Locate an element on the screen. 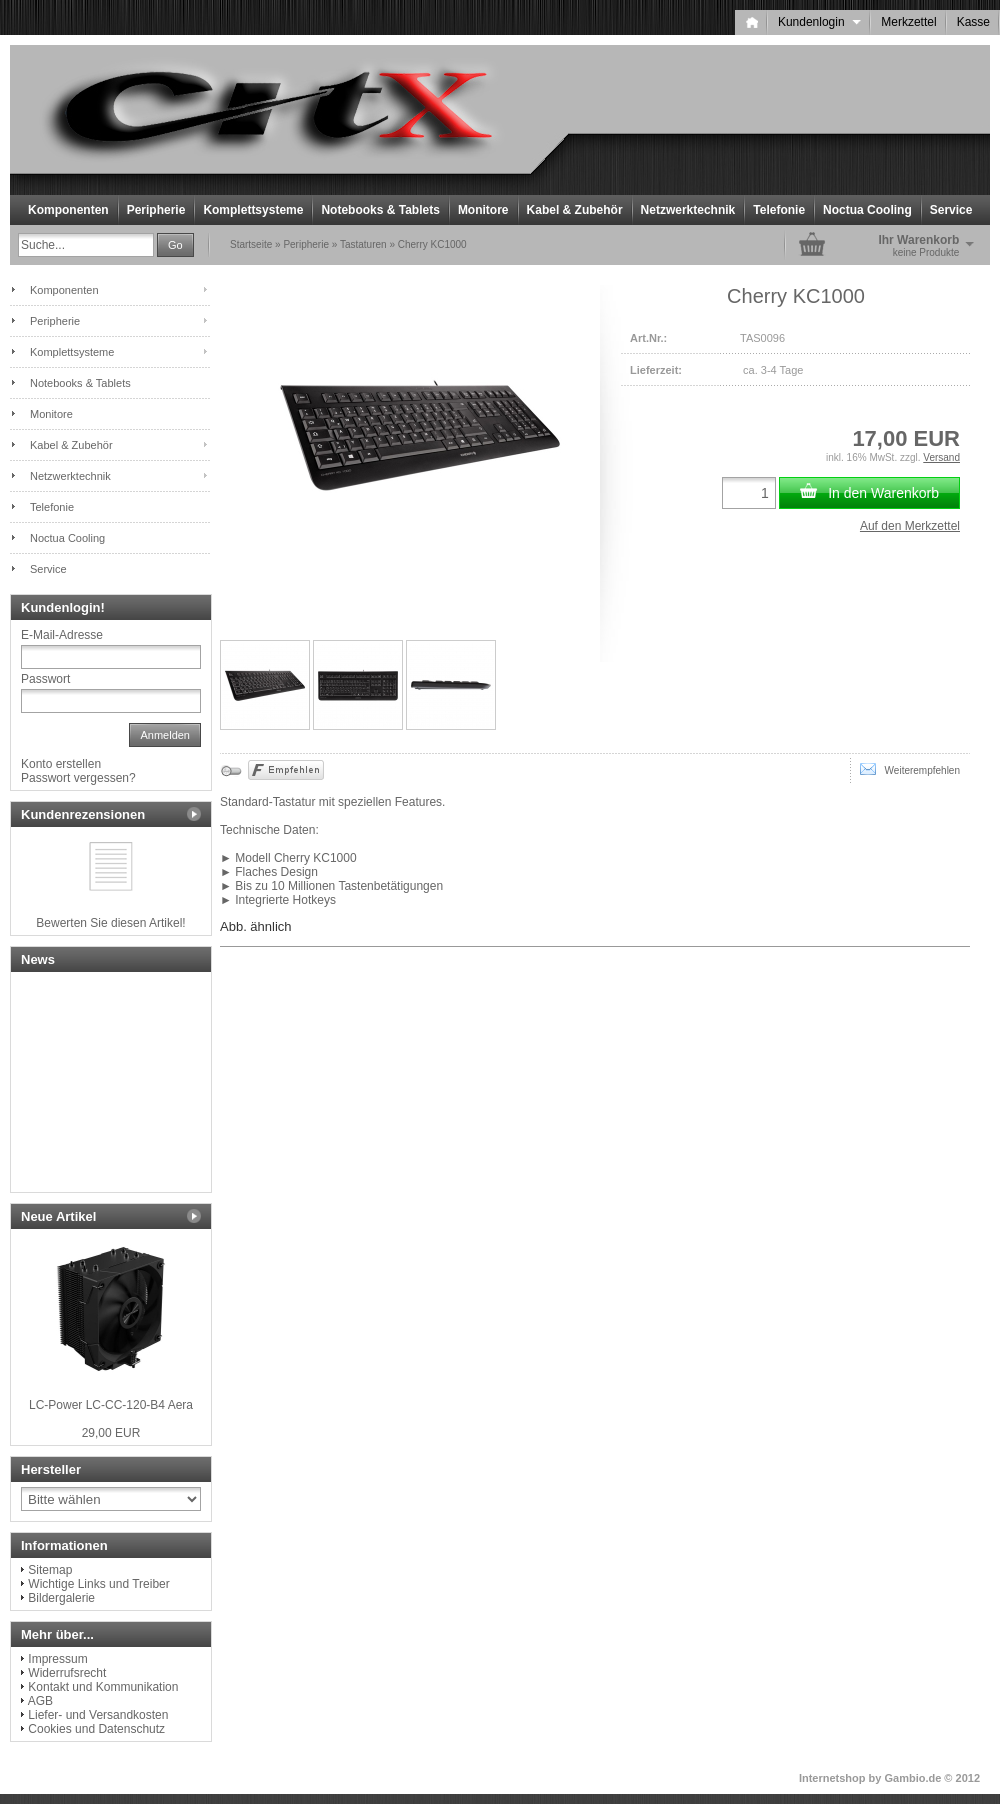 The width and height of the screenshot is (1000, 1804). Tastaturen is located at coordinates (363, 244).